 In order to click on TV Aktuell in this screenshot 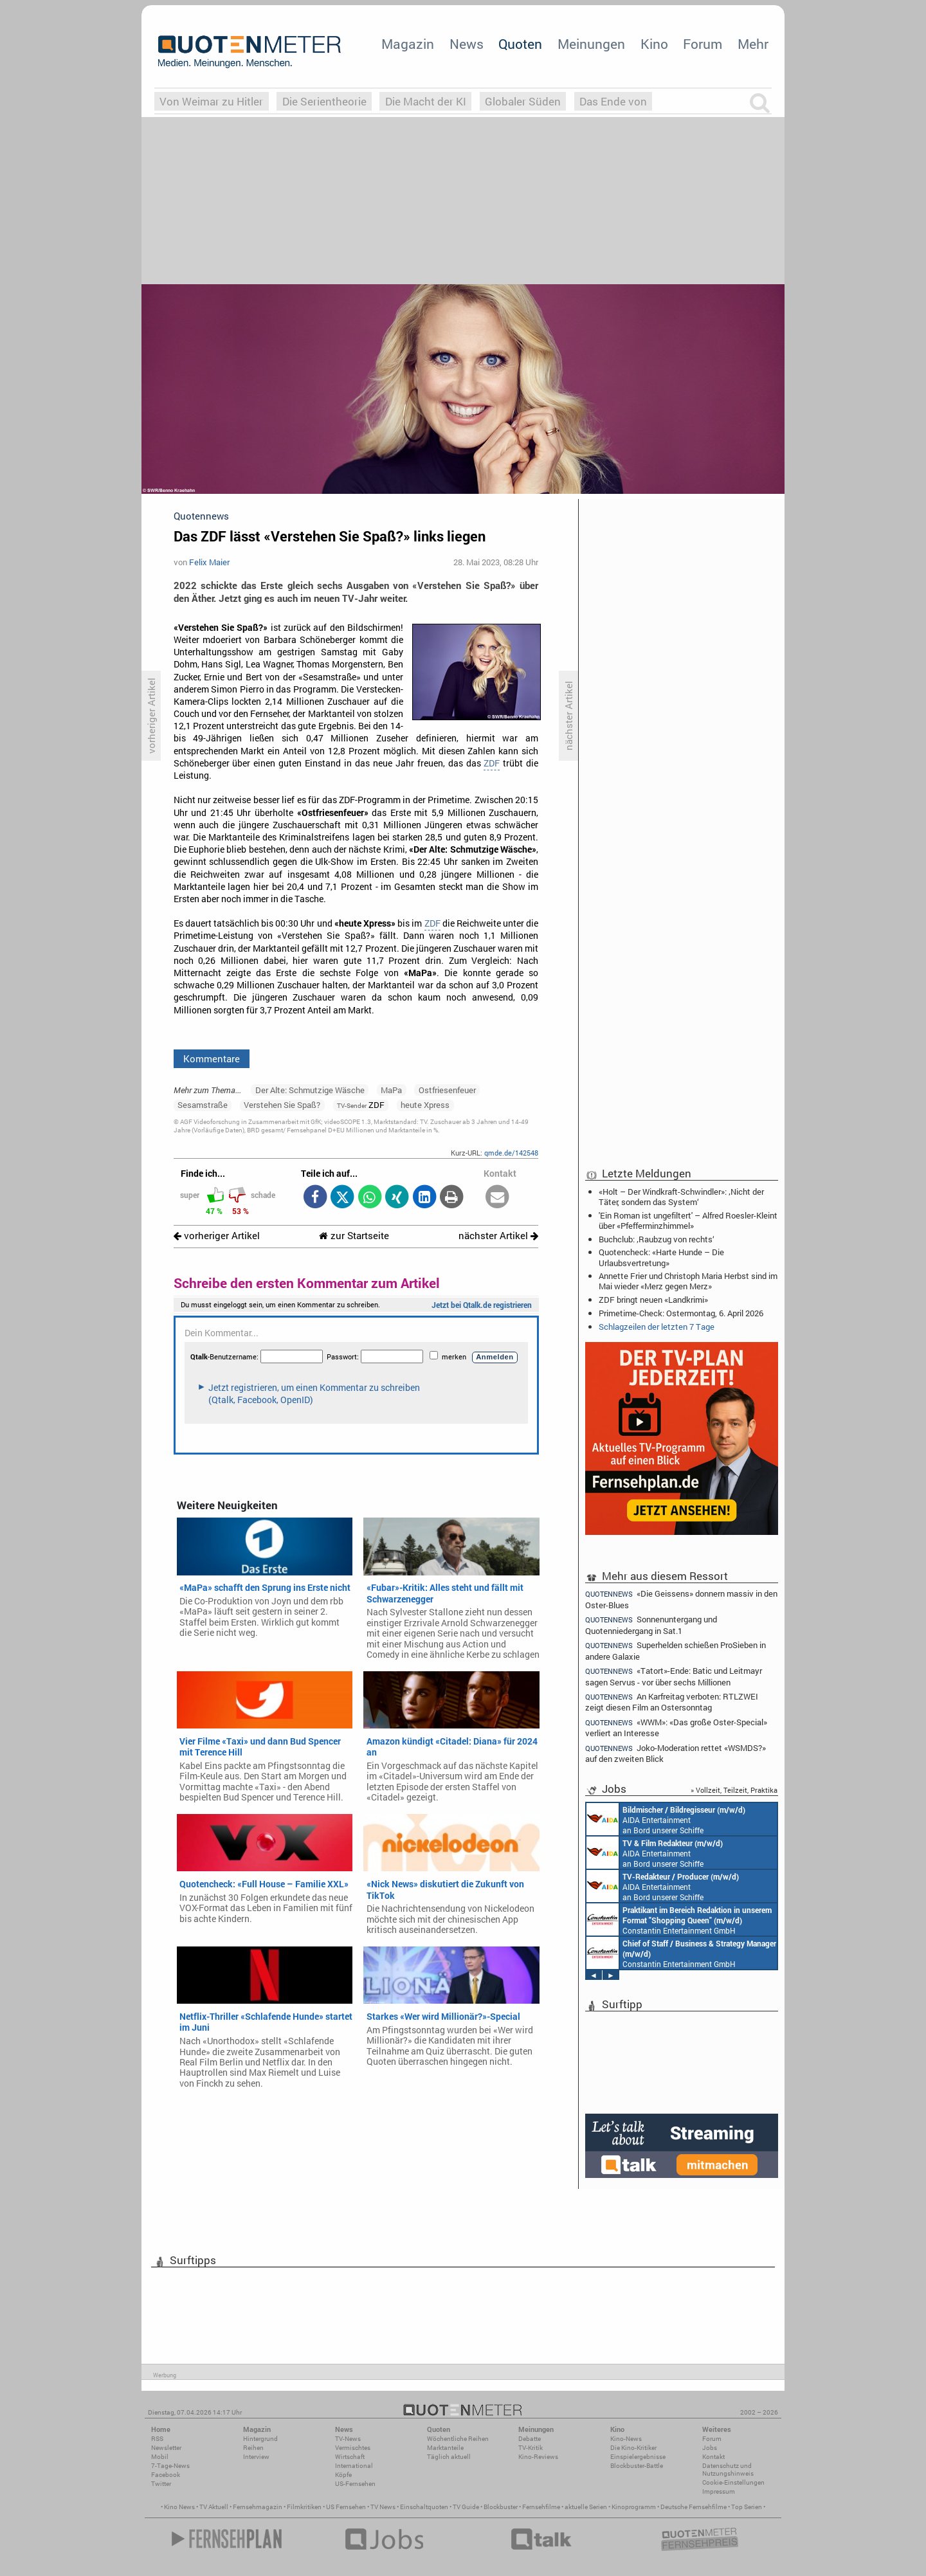, I will do `click(213, 2507)`.